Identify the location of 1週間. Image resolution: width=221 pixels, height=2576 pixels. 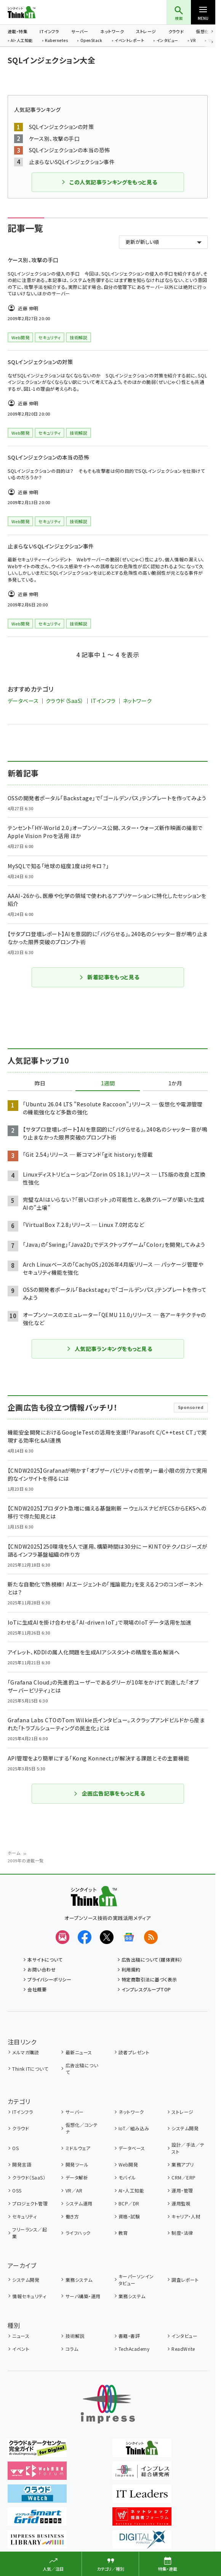
(108, 1083).